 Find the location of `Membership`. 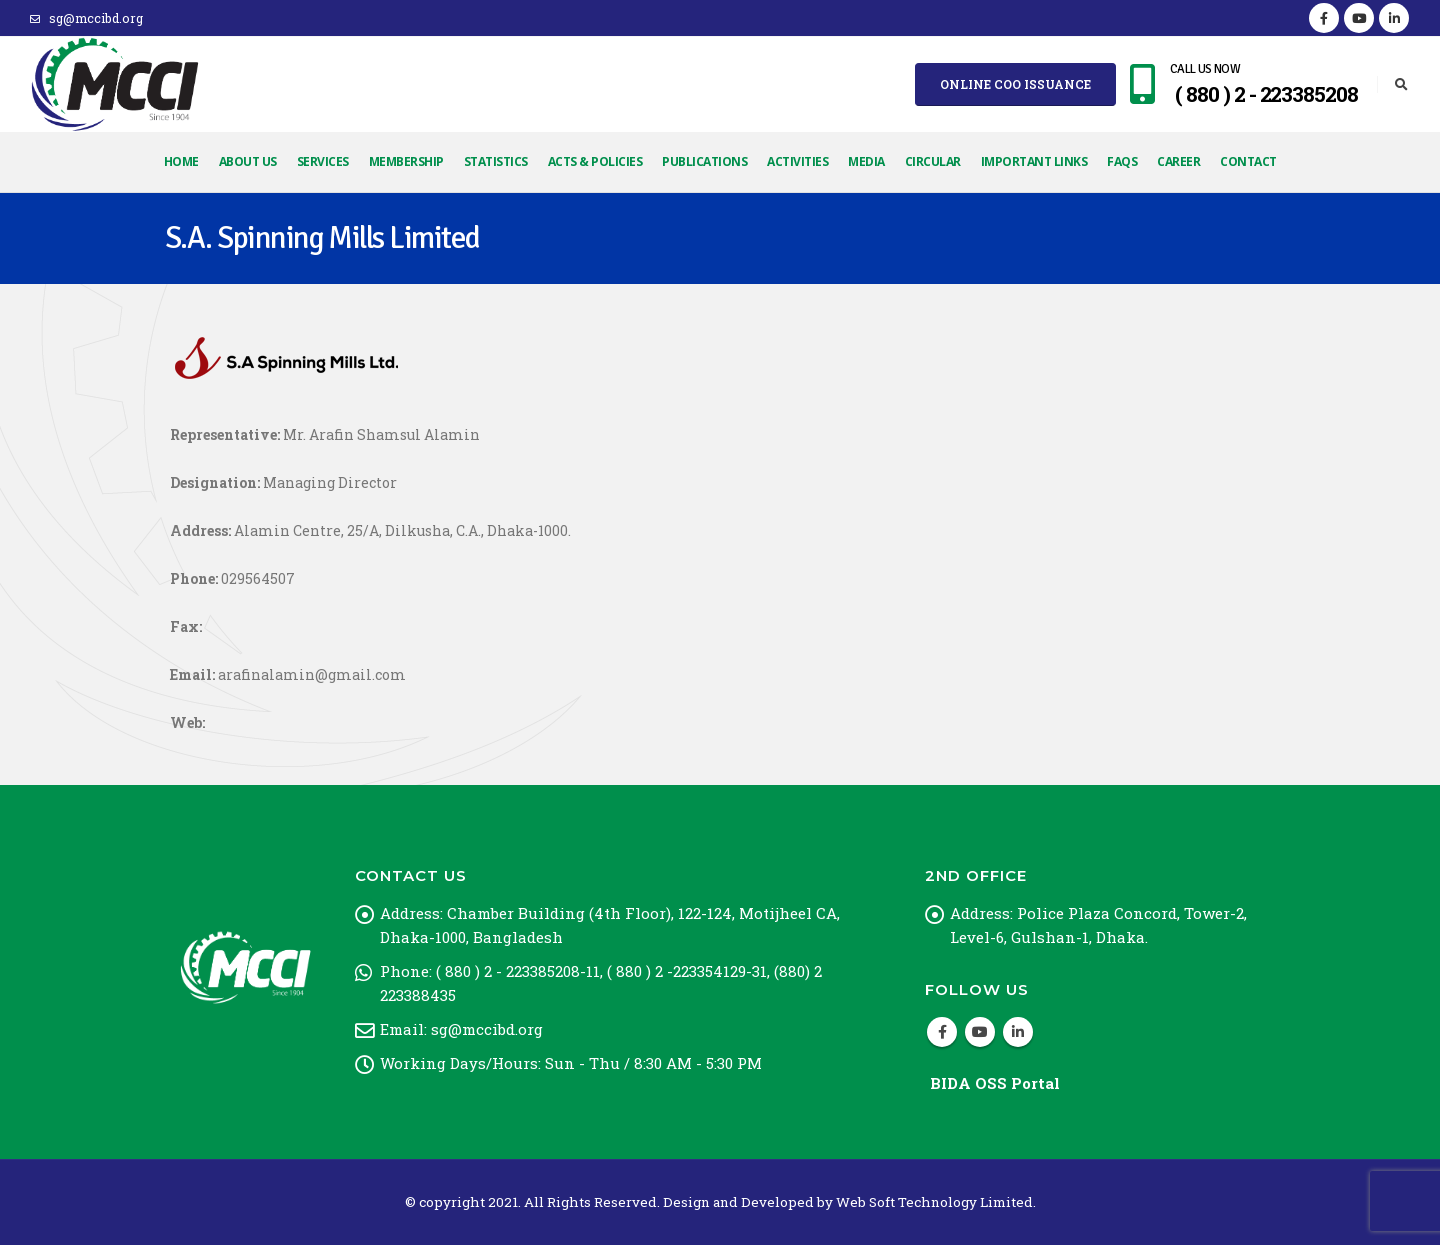

Membership is located at coordinates (406, 161).